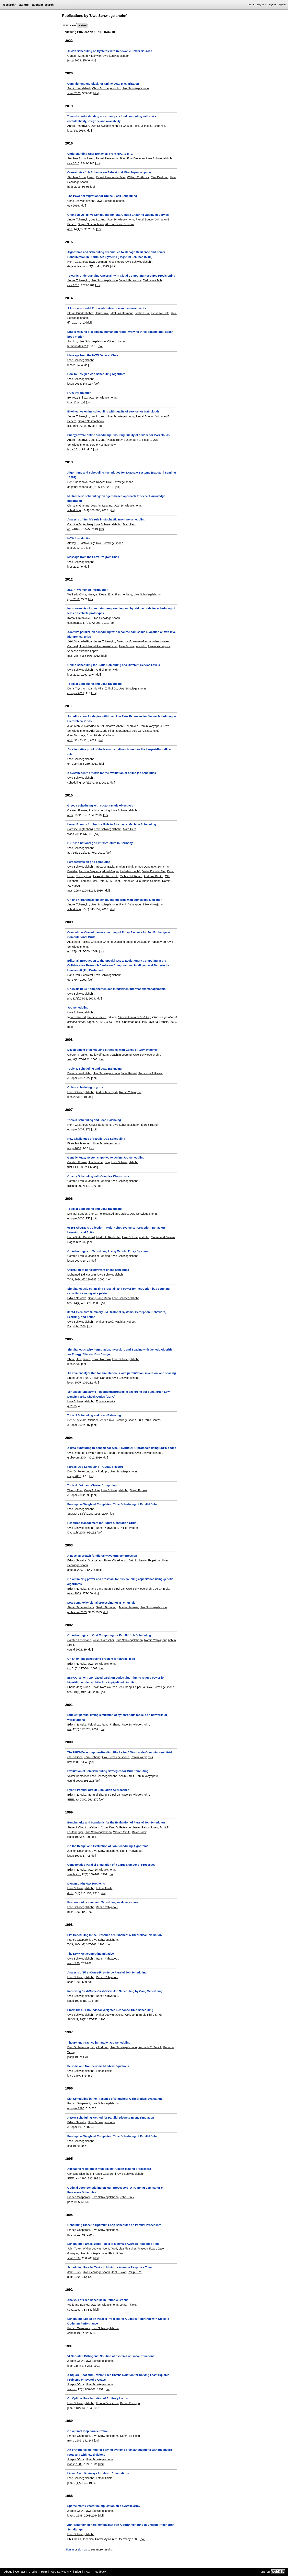  Describe the element at coordinates (111, 1864) in the screenshot. I see `Conservative Parallel Simulation of a Large Number of Processes` at that location.